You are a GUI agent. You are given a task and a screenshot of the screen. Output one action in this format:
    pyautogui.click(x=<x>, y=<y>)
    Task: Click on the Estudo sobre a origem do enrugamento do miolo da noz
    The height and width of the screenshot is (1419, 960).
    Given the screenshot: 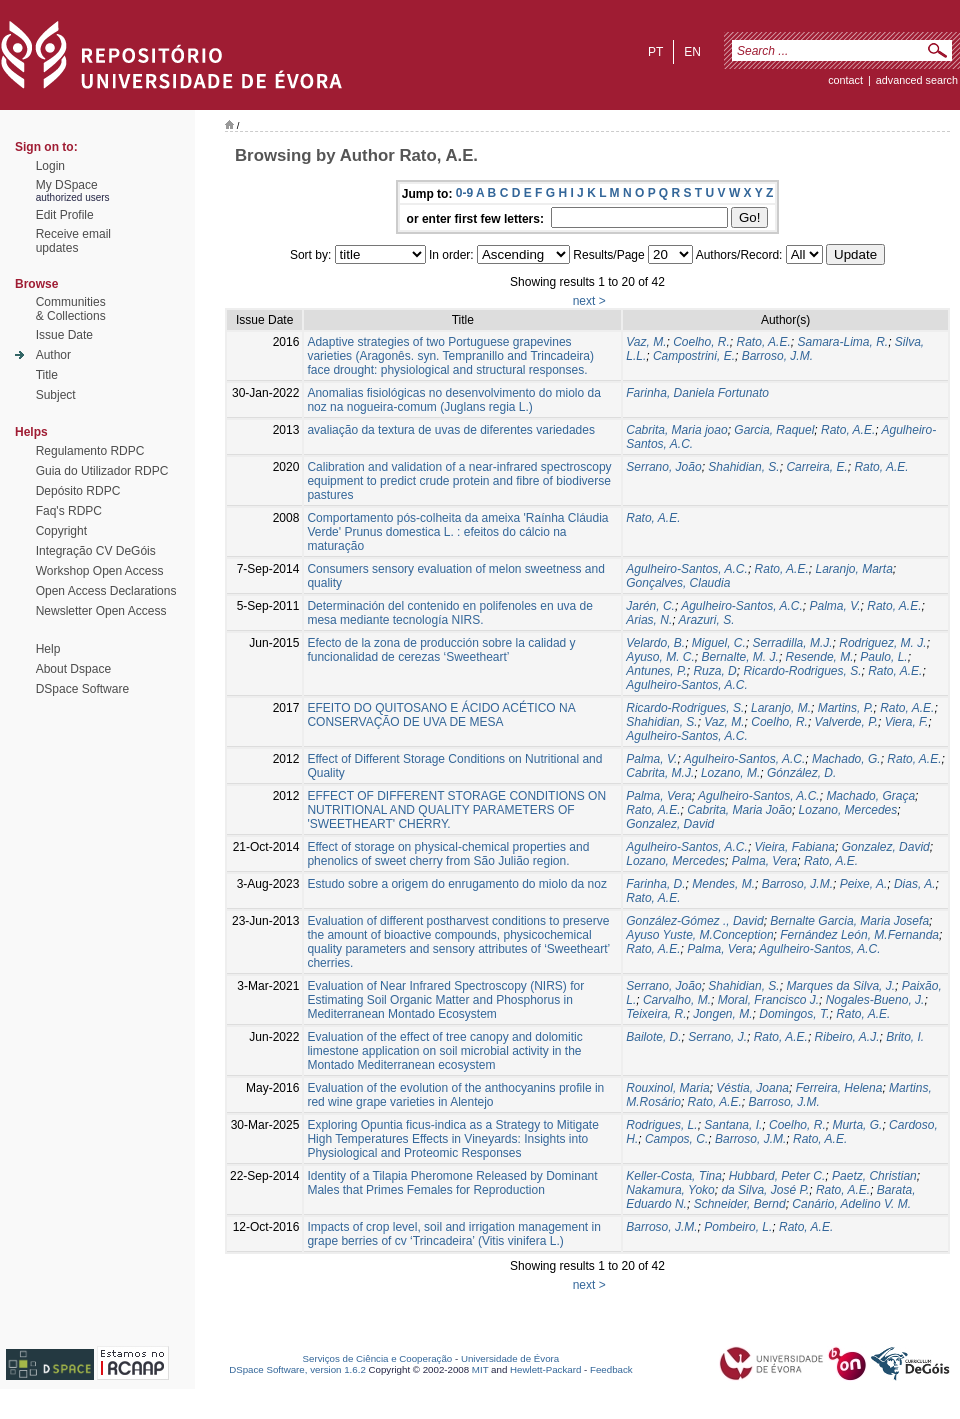 What is the action you would take?
    pyautogui.click(x=457, y=884)
    